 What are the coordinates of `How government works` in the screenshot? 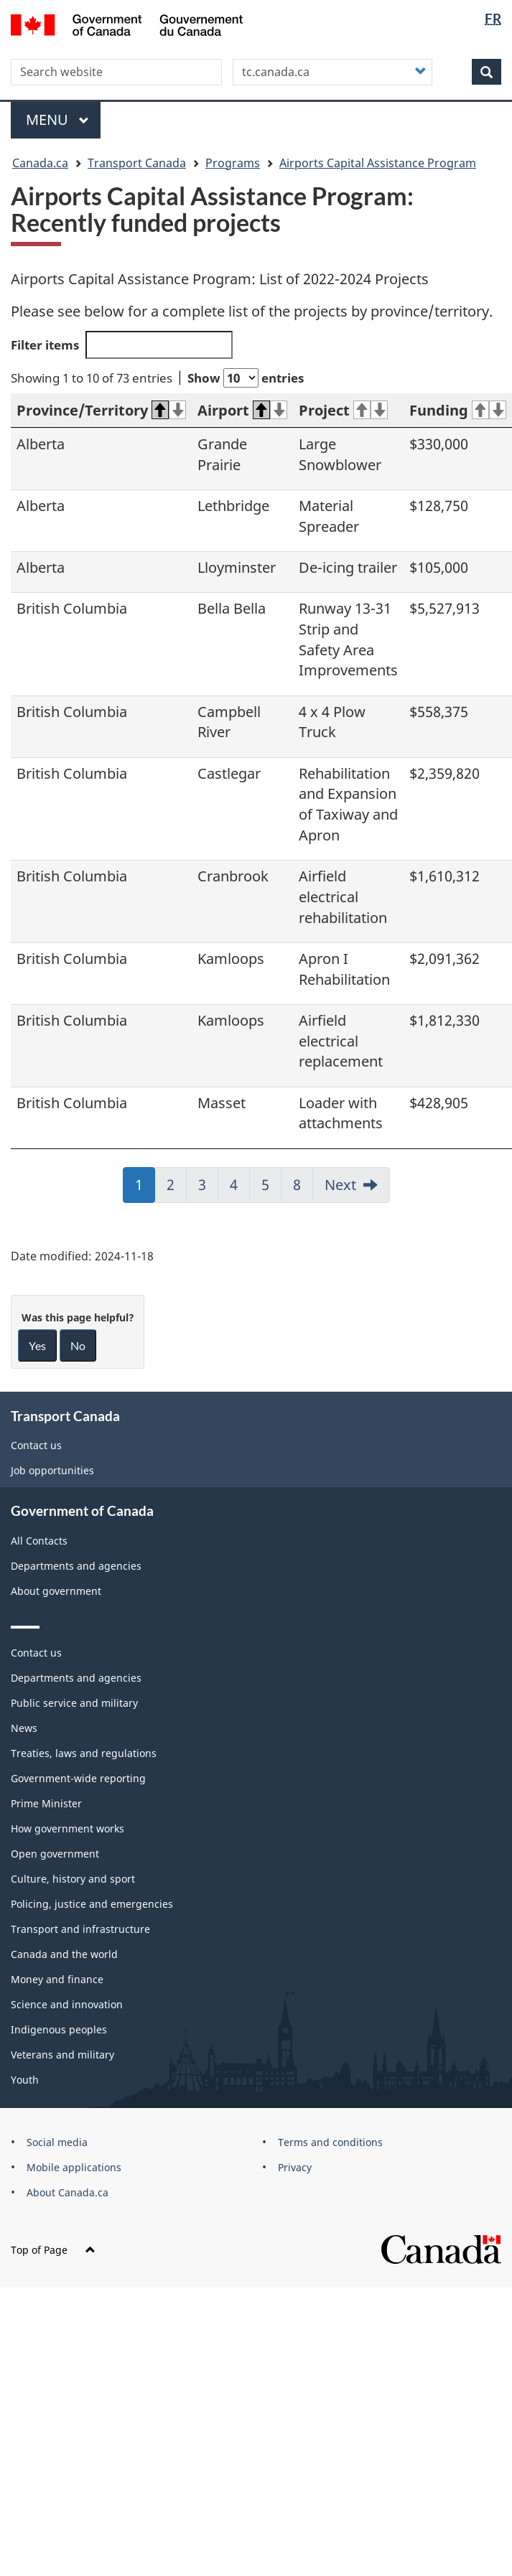 It's located at (67, 1828).